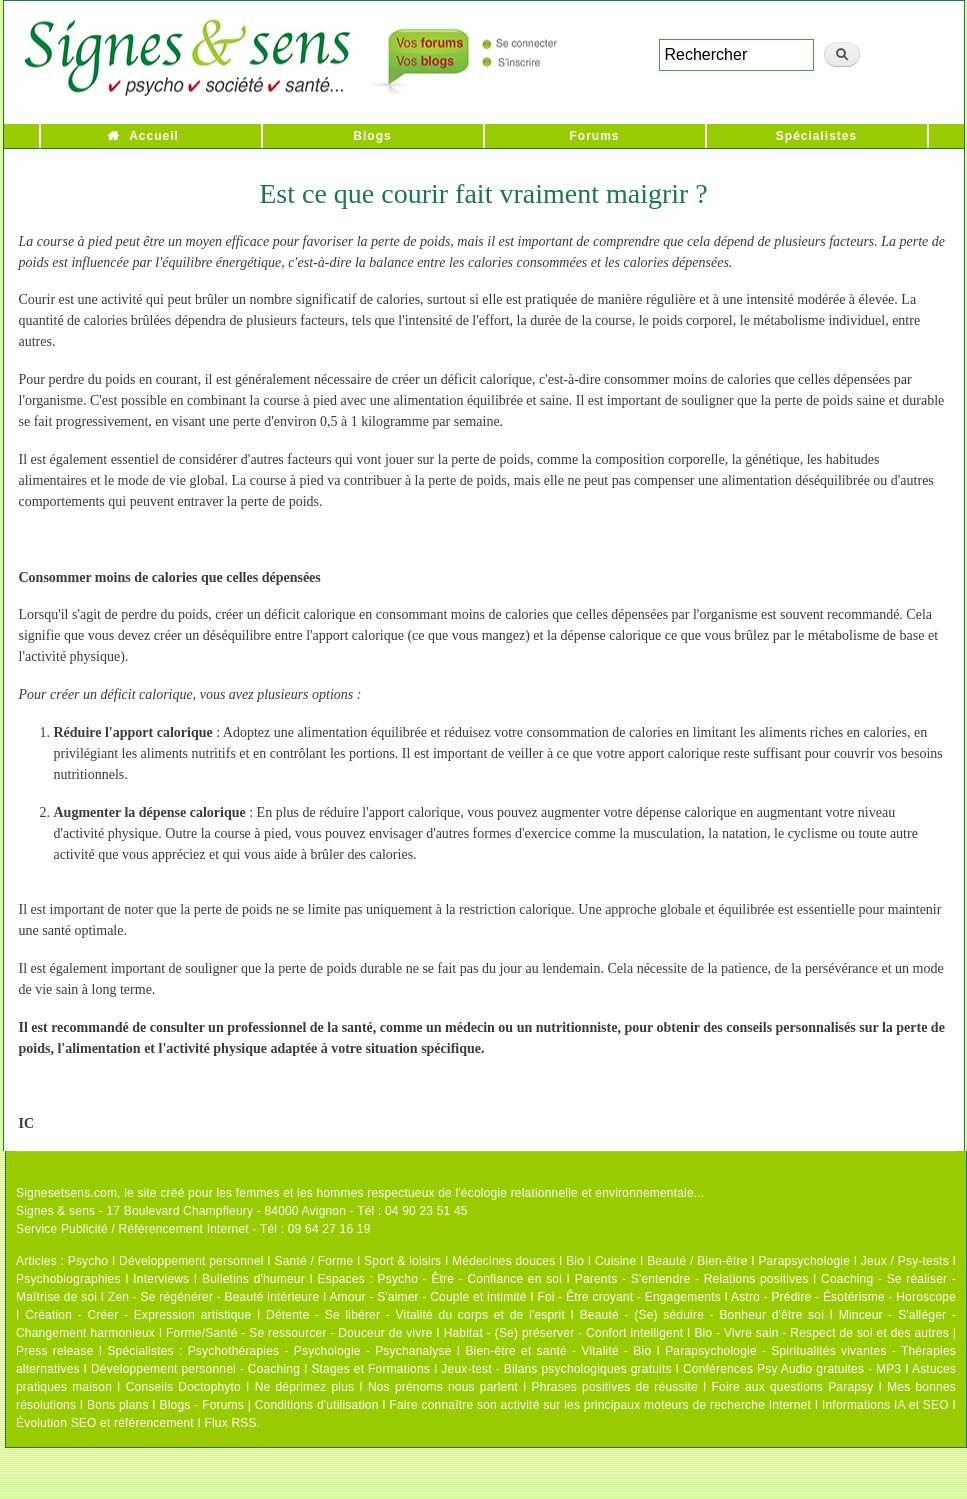 The image size is (967, 1499). I want to click on Zen - Se régénérer - Beauté intérieure, so click(213, 1297).